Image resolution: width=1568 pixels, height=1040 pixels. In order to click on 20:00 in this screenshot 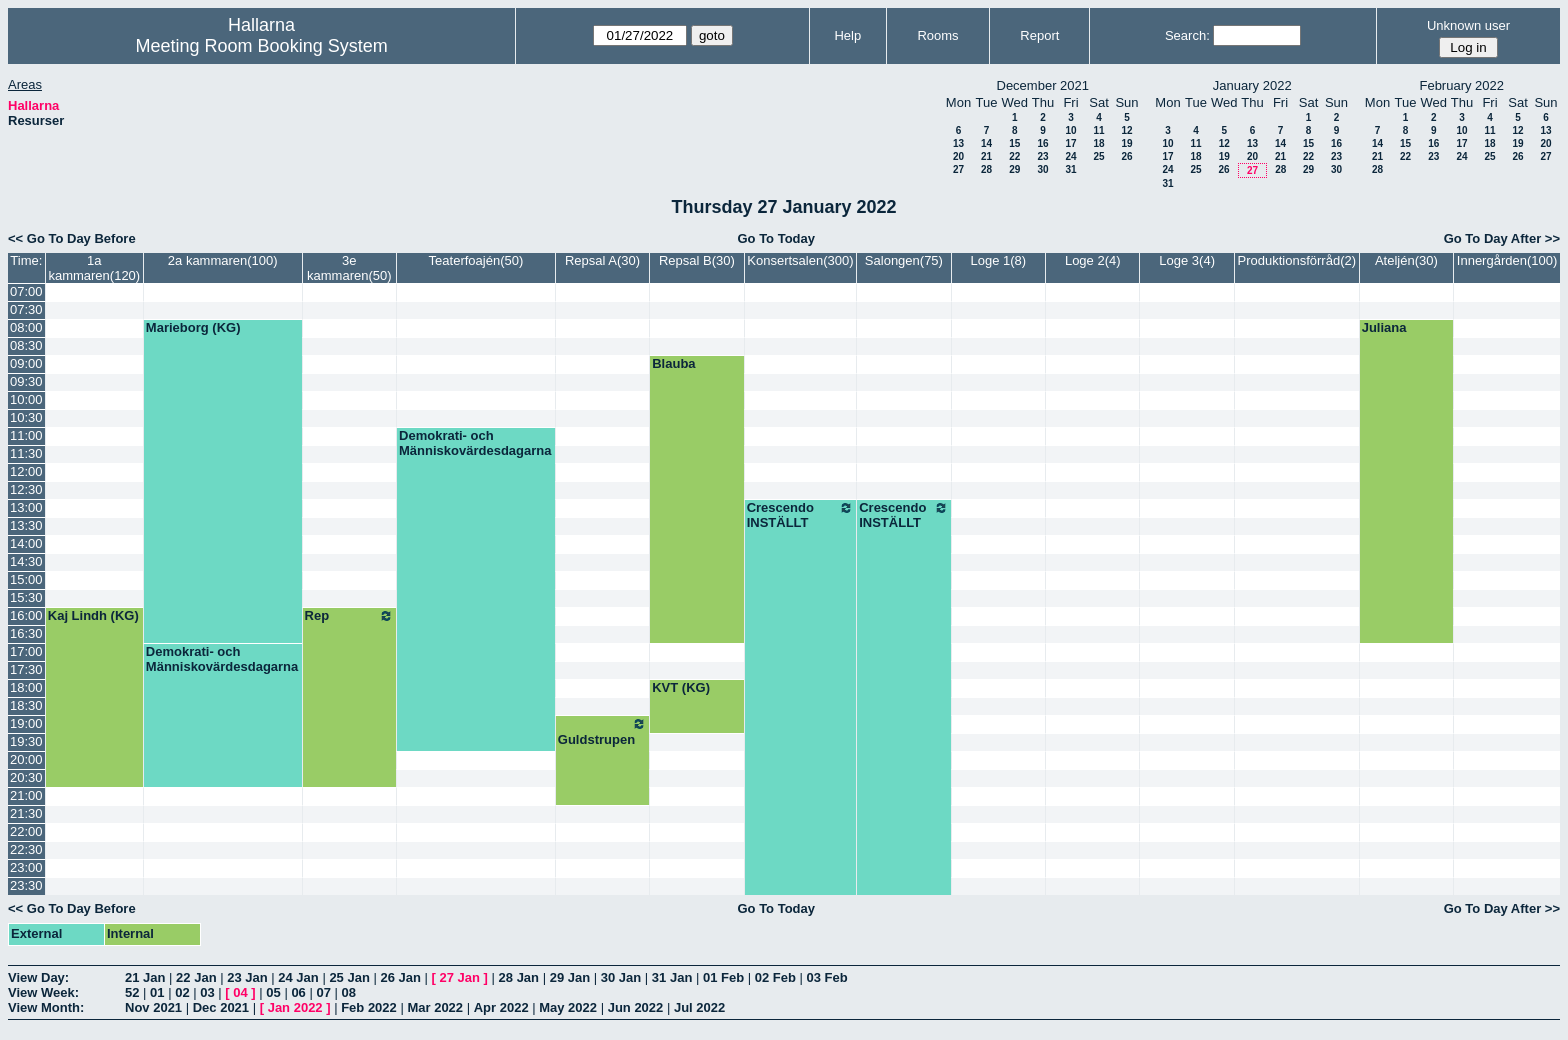, I will do `click(26, 759)`.